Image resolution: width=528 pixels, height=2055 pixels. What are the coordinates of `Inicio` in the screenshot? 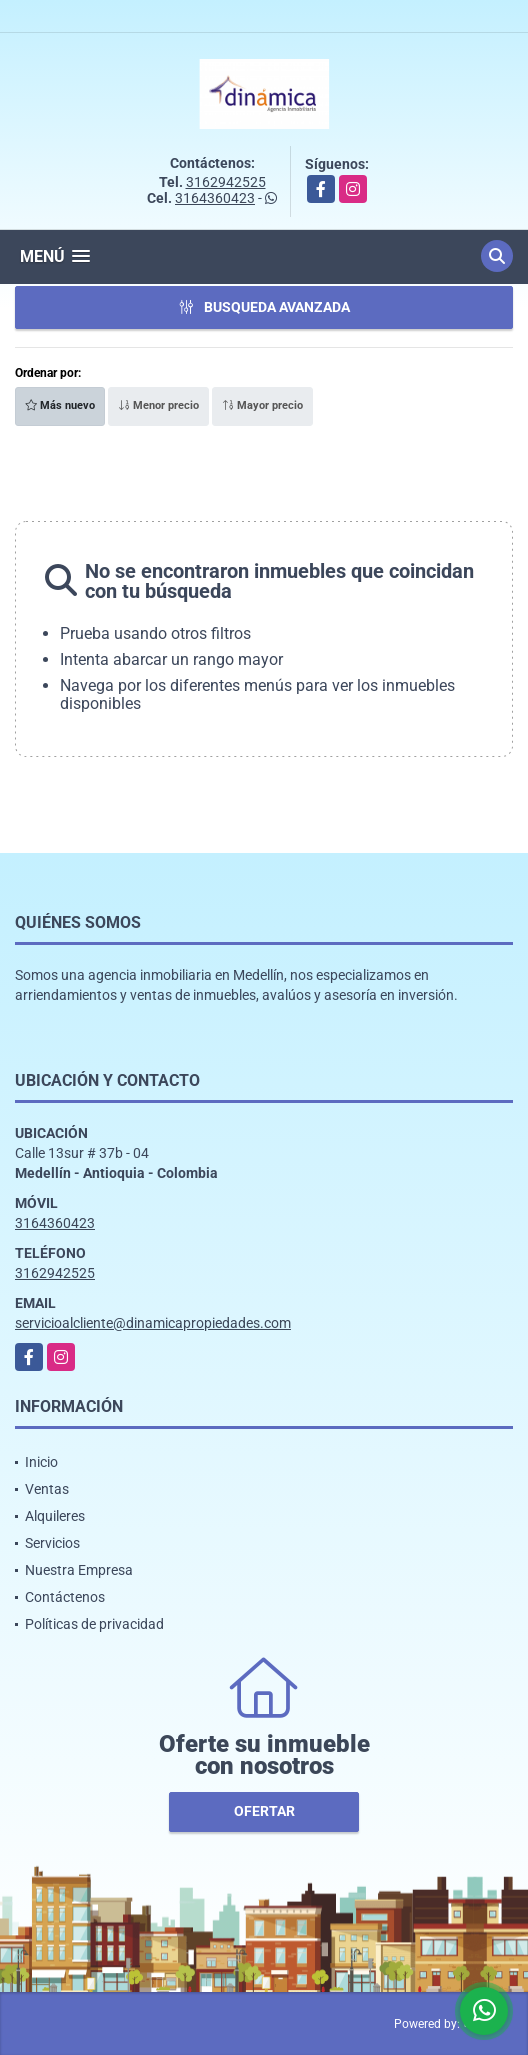 It's located at (41, 1462).